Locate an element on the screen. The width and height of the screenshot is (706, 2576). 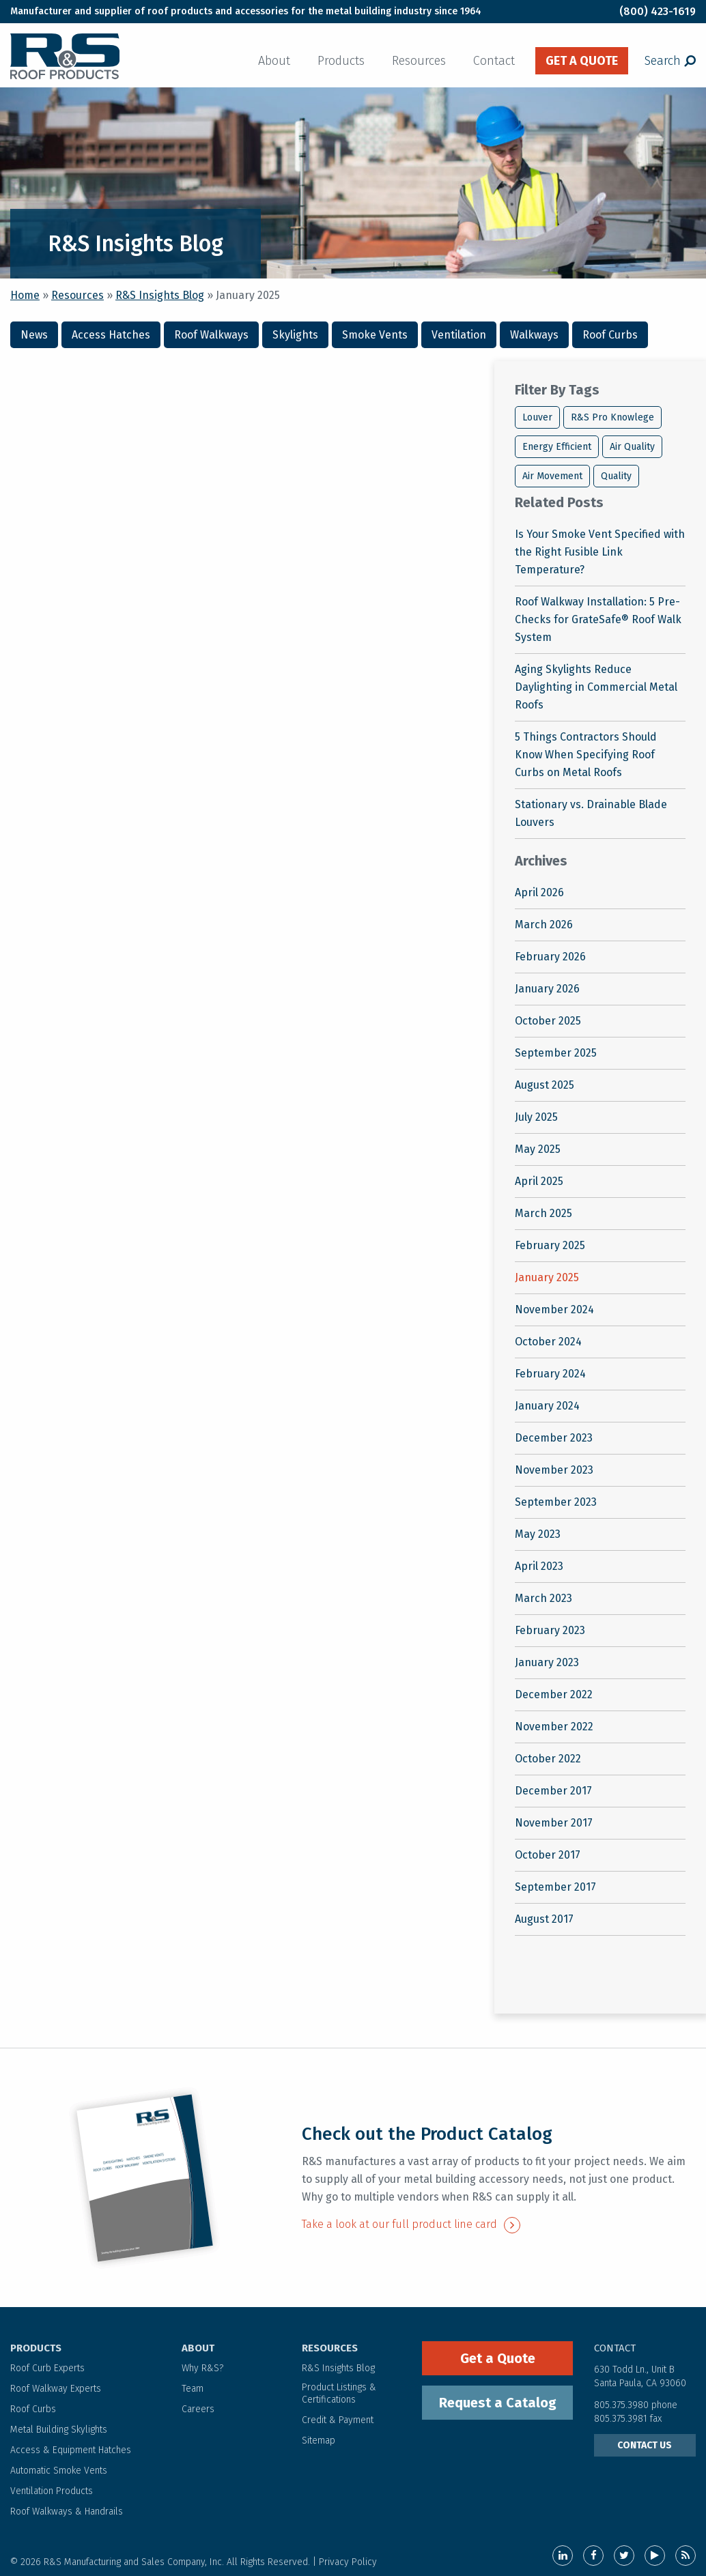
Access & Equipment Hatches is located at coordinates (70, 2450).